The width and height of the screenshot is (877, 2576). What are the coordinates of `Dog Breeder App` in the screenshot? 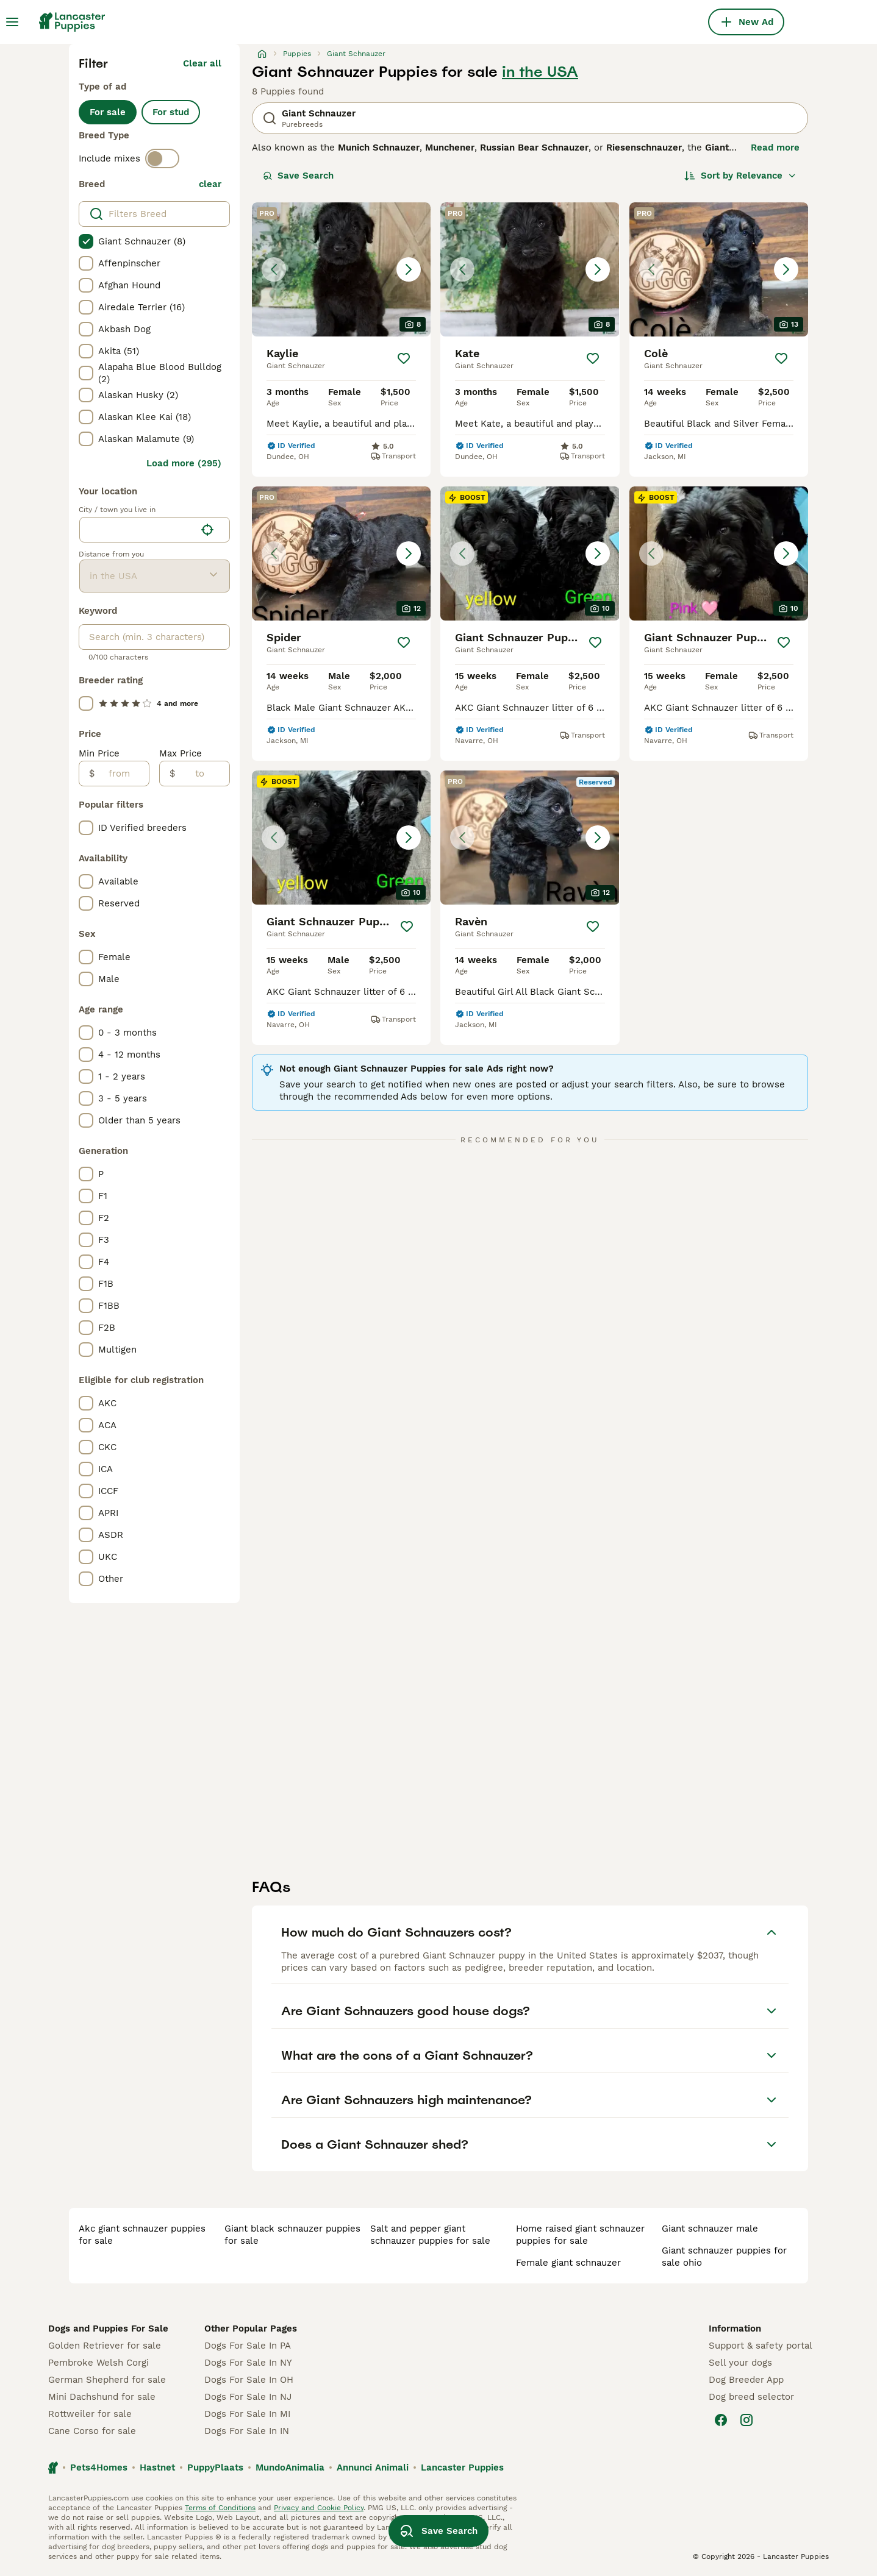 It's located at (746, 2379).